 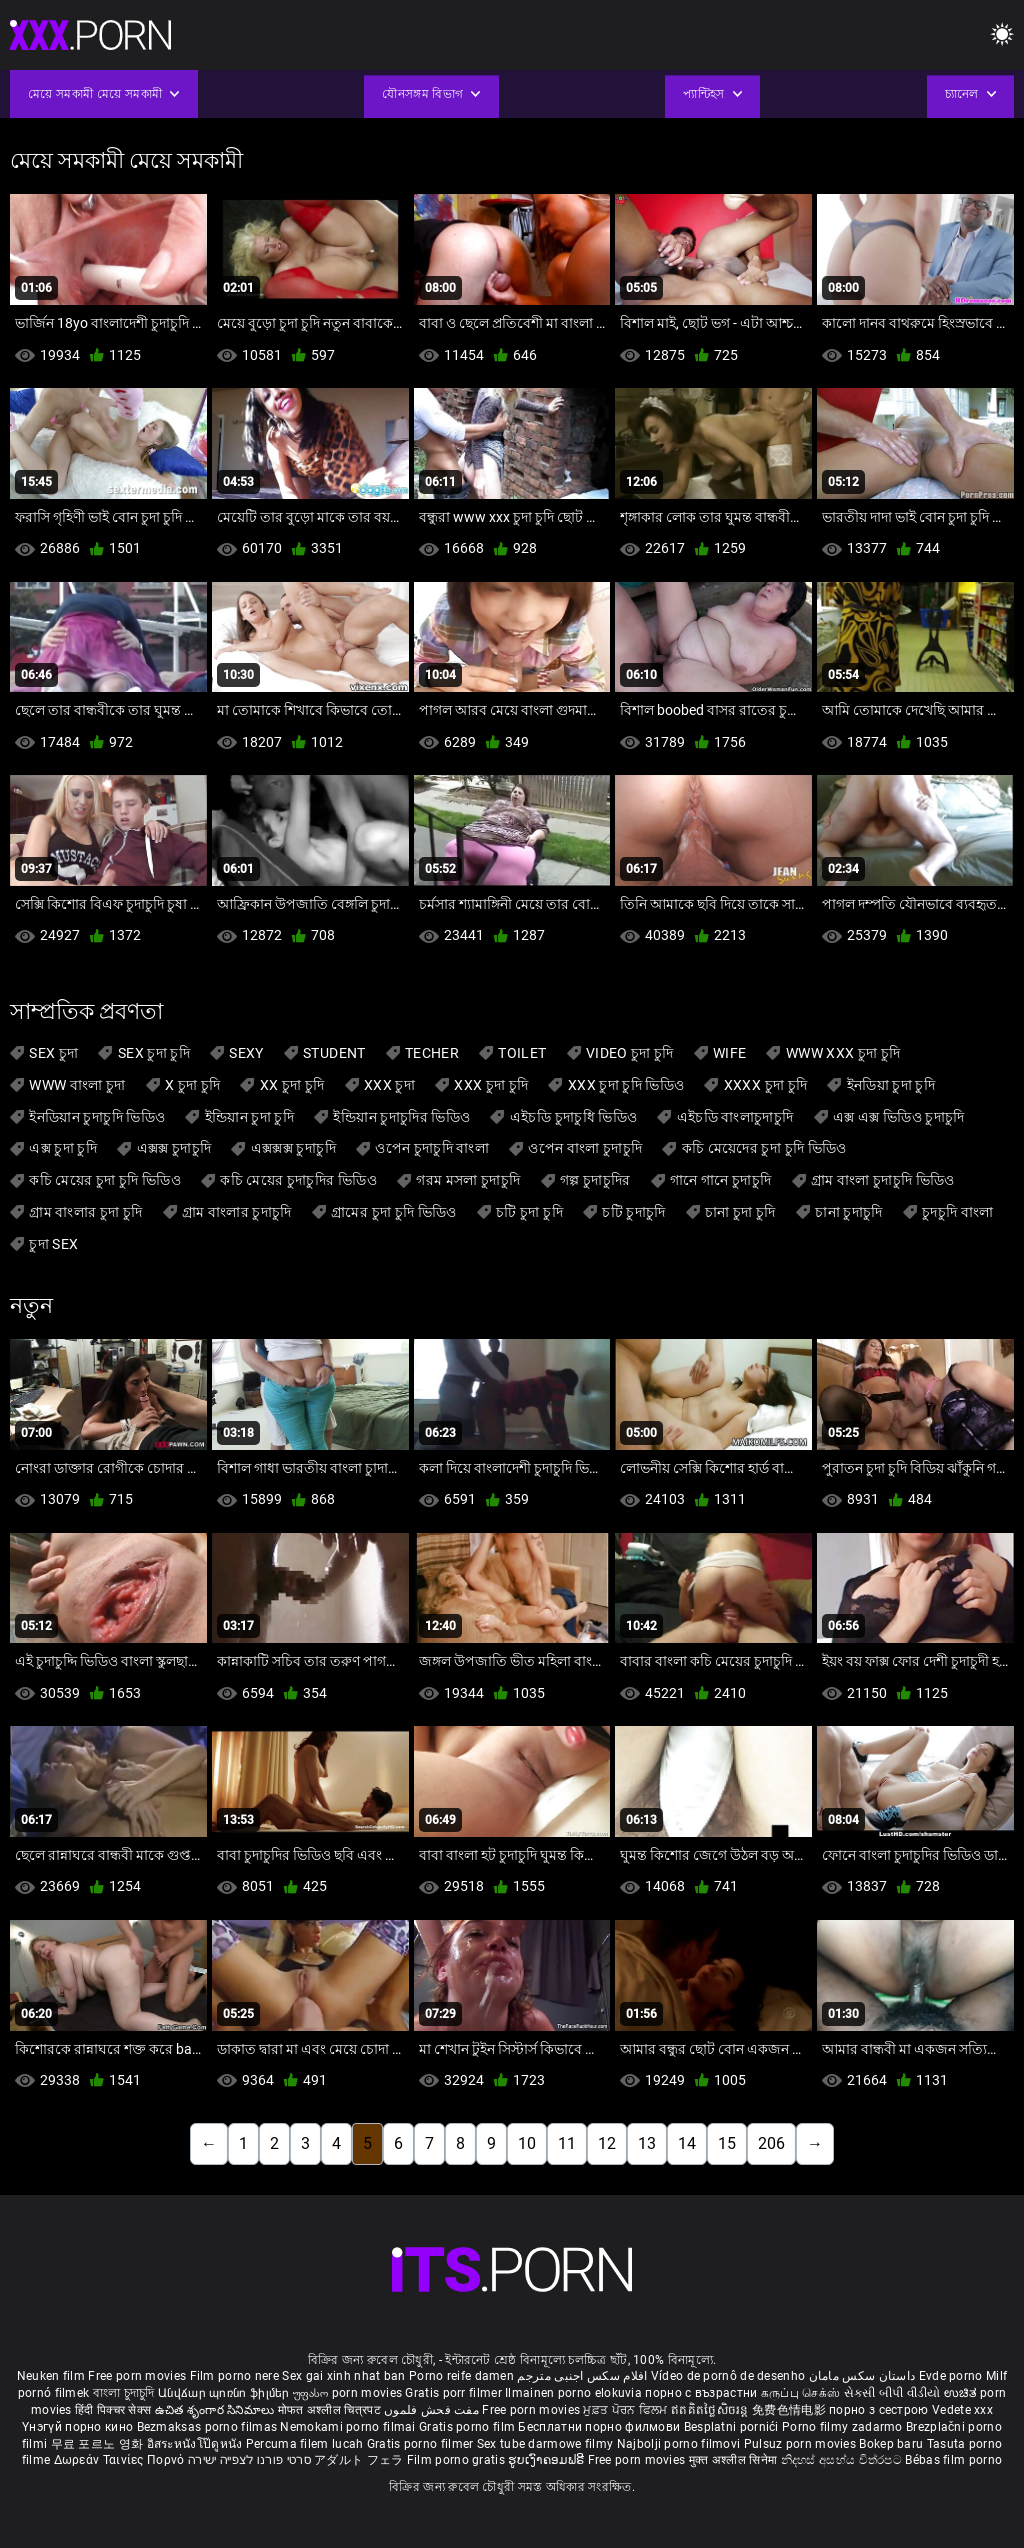 What do you see at coordinates (735, 2460) in the screenshot?
I see `मुक्त अश्लील सिनेमा` at bounding box center [735, 2460].